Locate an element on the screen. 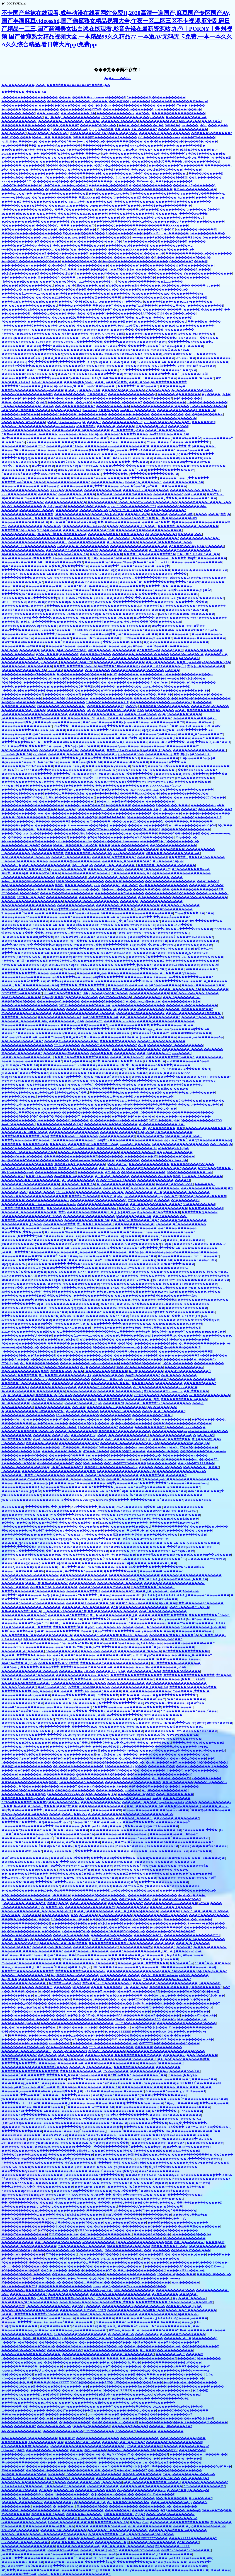 The image size is (235, 2576). �ݺ�v�պ�vŷ��v is located at coordinates (161, 944).